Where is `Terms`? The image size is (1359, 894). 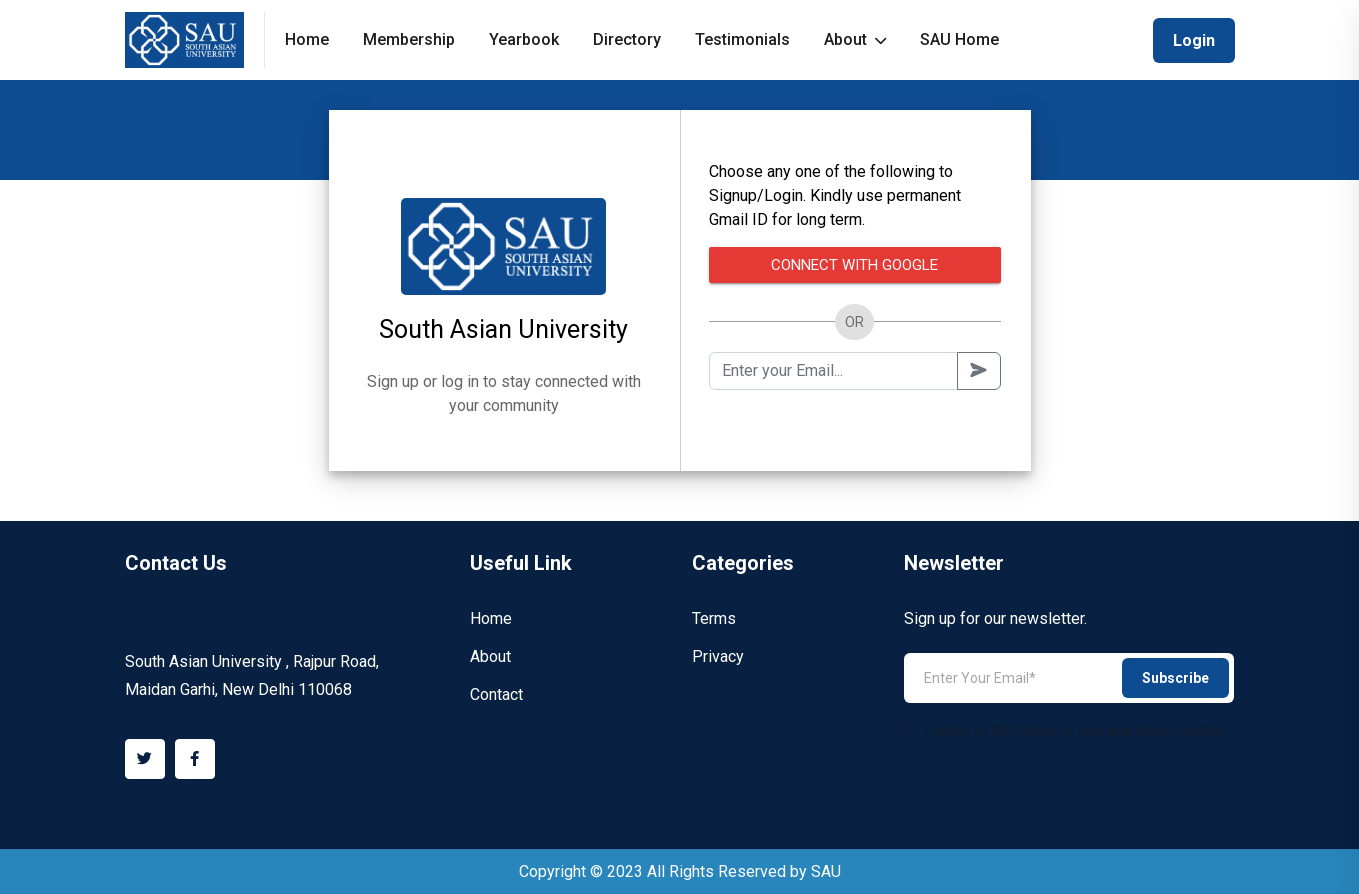 Terms is located at coordinates (714, 618).